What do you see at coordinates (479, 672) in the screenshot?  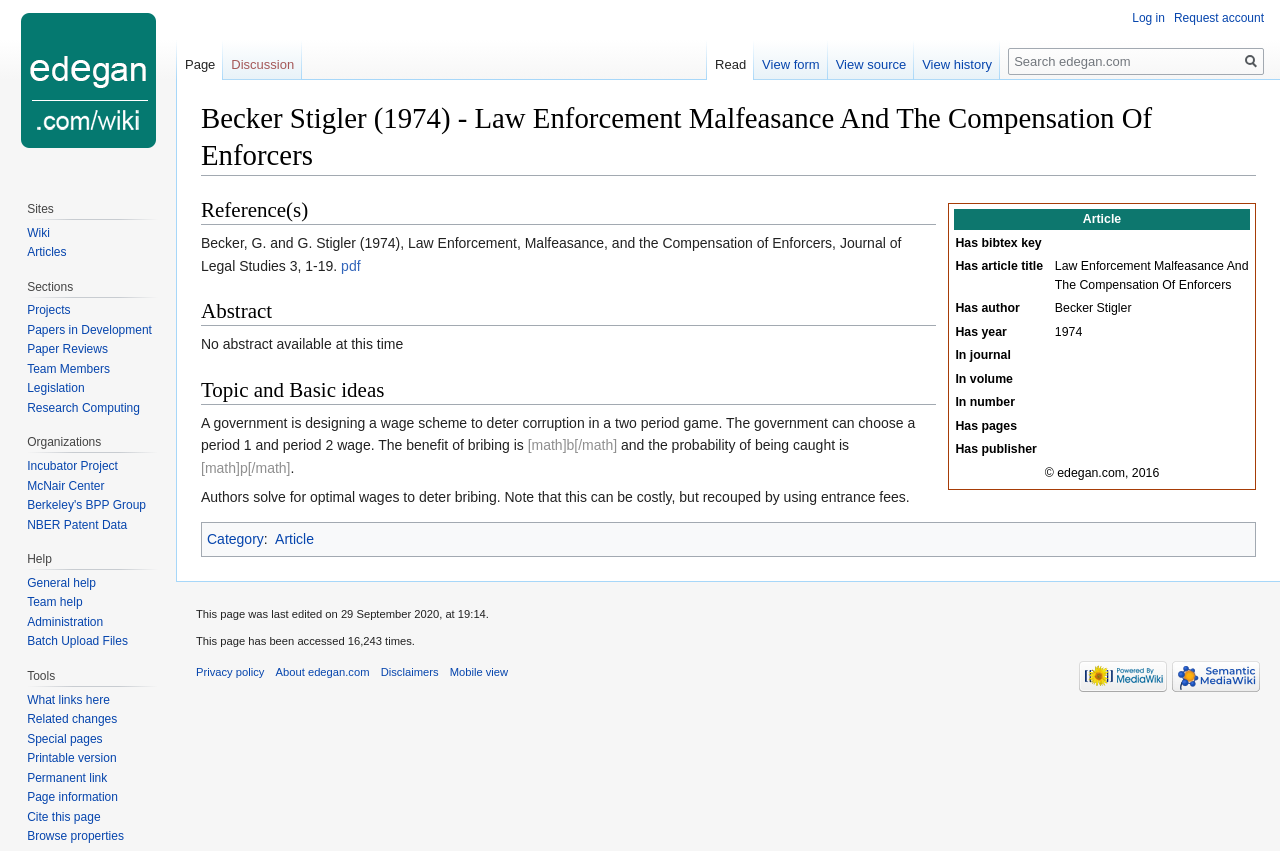 I see `Mobile view` at bounding box center [479, 672].